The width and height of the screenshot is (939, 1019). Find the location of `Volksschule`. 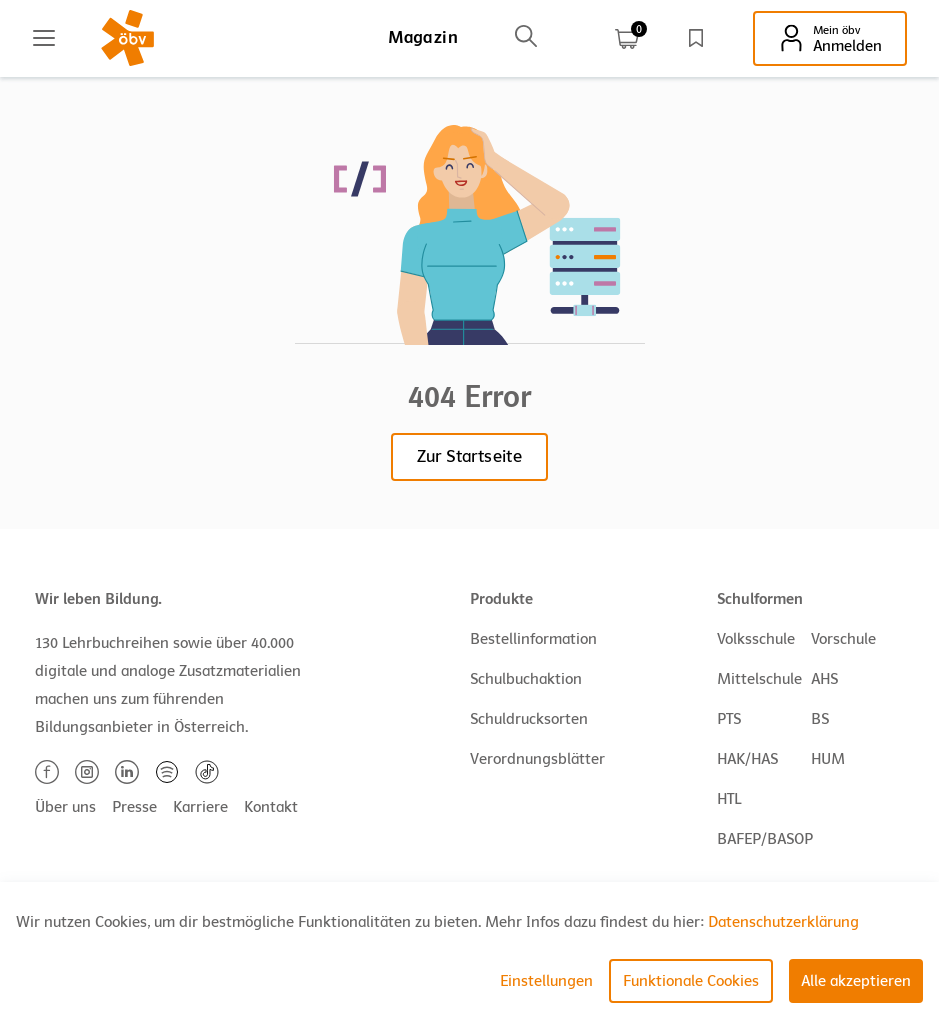

Volksschule is located at coordinates (756, 639).